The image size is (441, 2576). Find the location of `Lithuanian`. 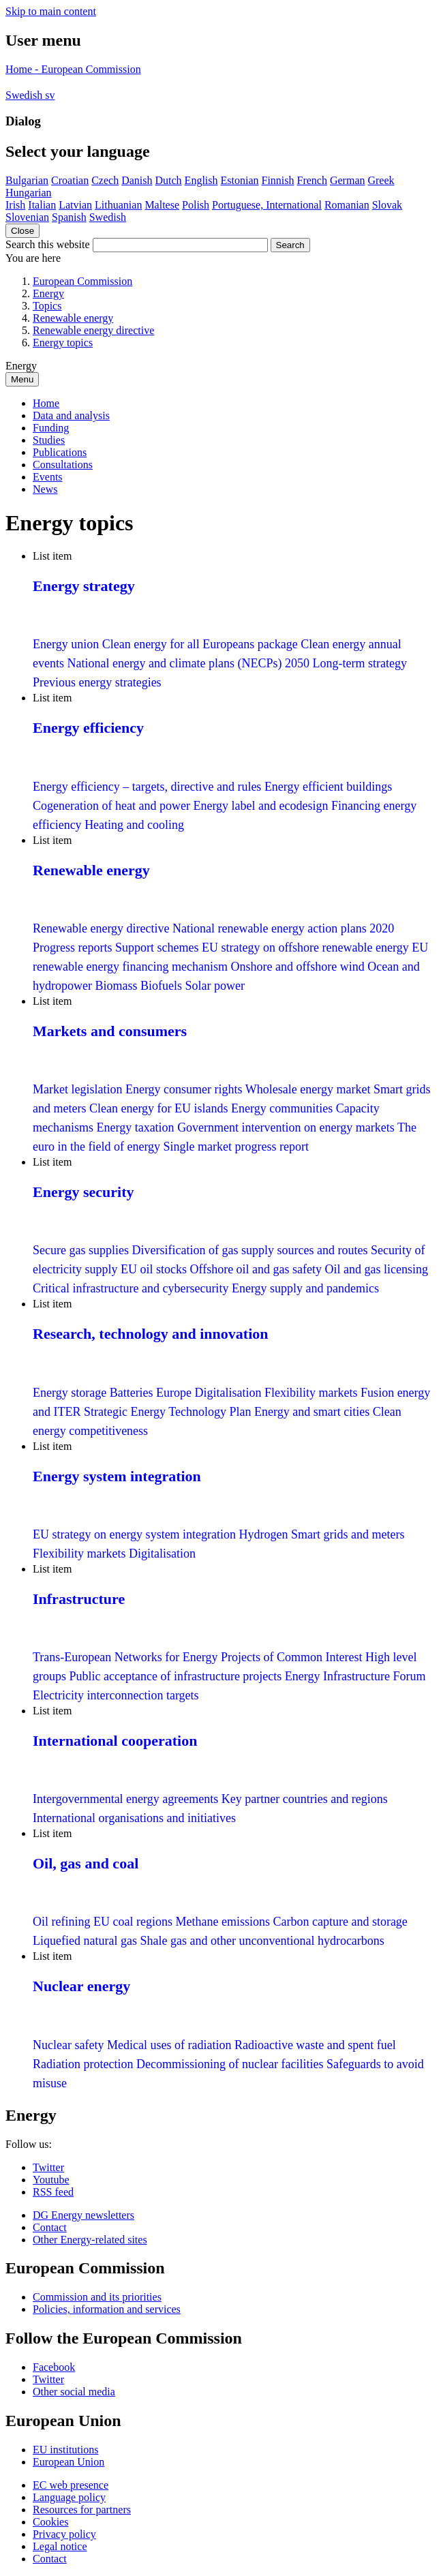

Lithuanian is located at coordinates (118, 205).